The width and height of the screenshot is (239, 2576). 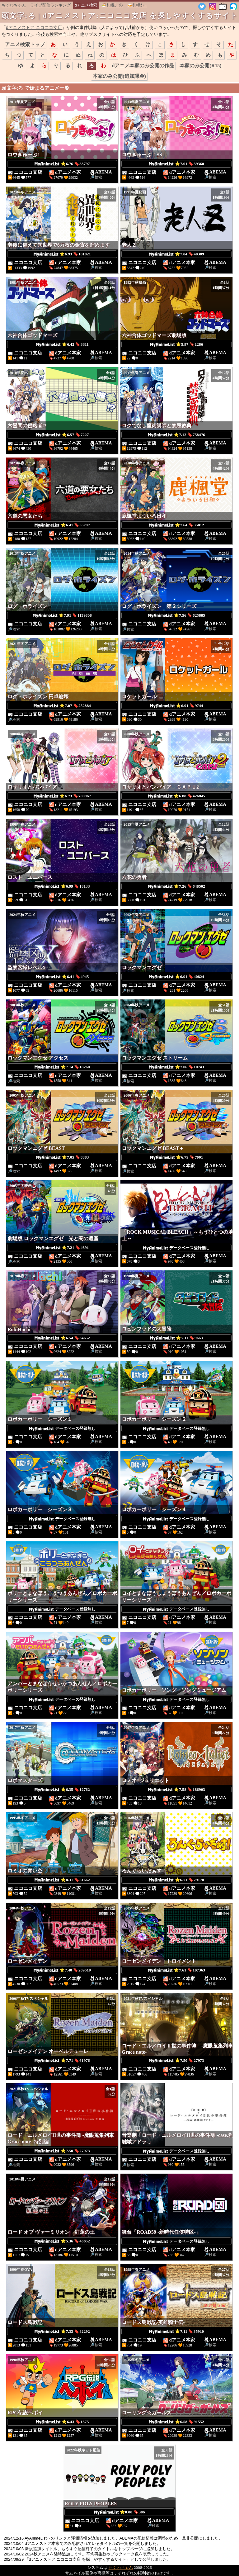 I want to click on ⭐6.35 🔖12762, so click(x=62, y=1789).